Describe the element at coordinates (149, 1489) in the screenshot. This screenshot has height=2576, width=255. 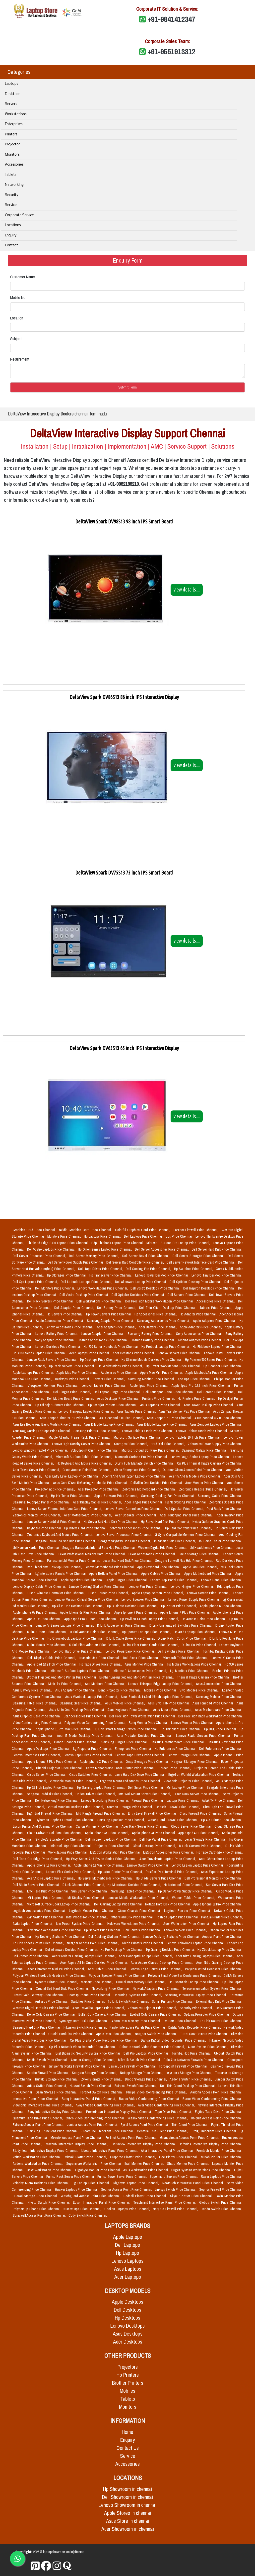
I see `Zebronics Motherboard Price Chennai,` at that location.